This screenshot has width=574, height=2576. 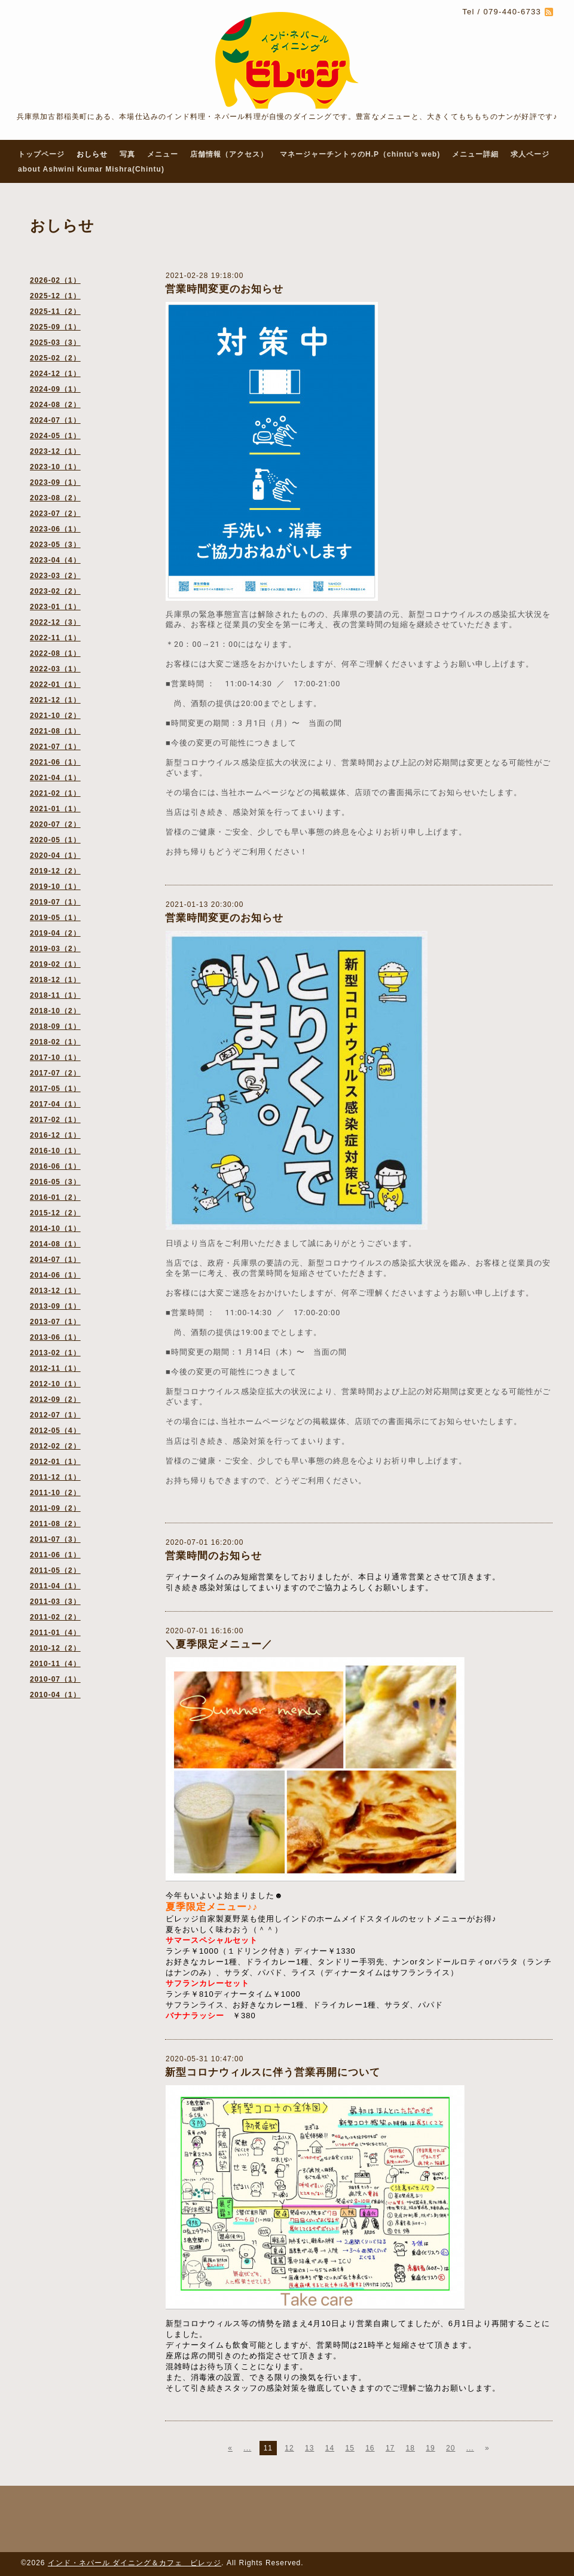 I want to click on 2021-10（2）, so click(x=55, y=715).